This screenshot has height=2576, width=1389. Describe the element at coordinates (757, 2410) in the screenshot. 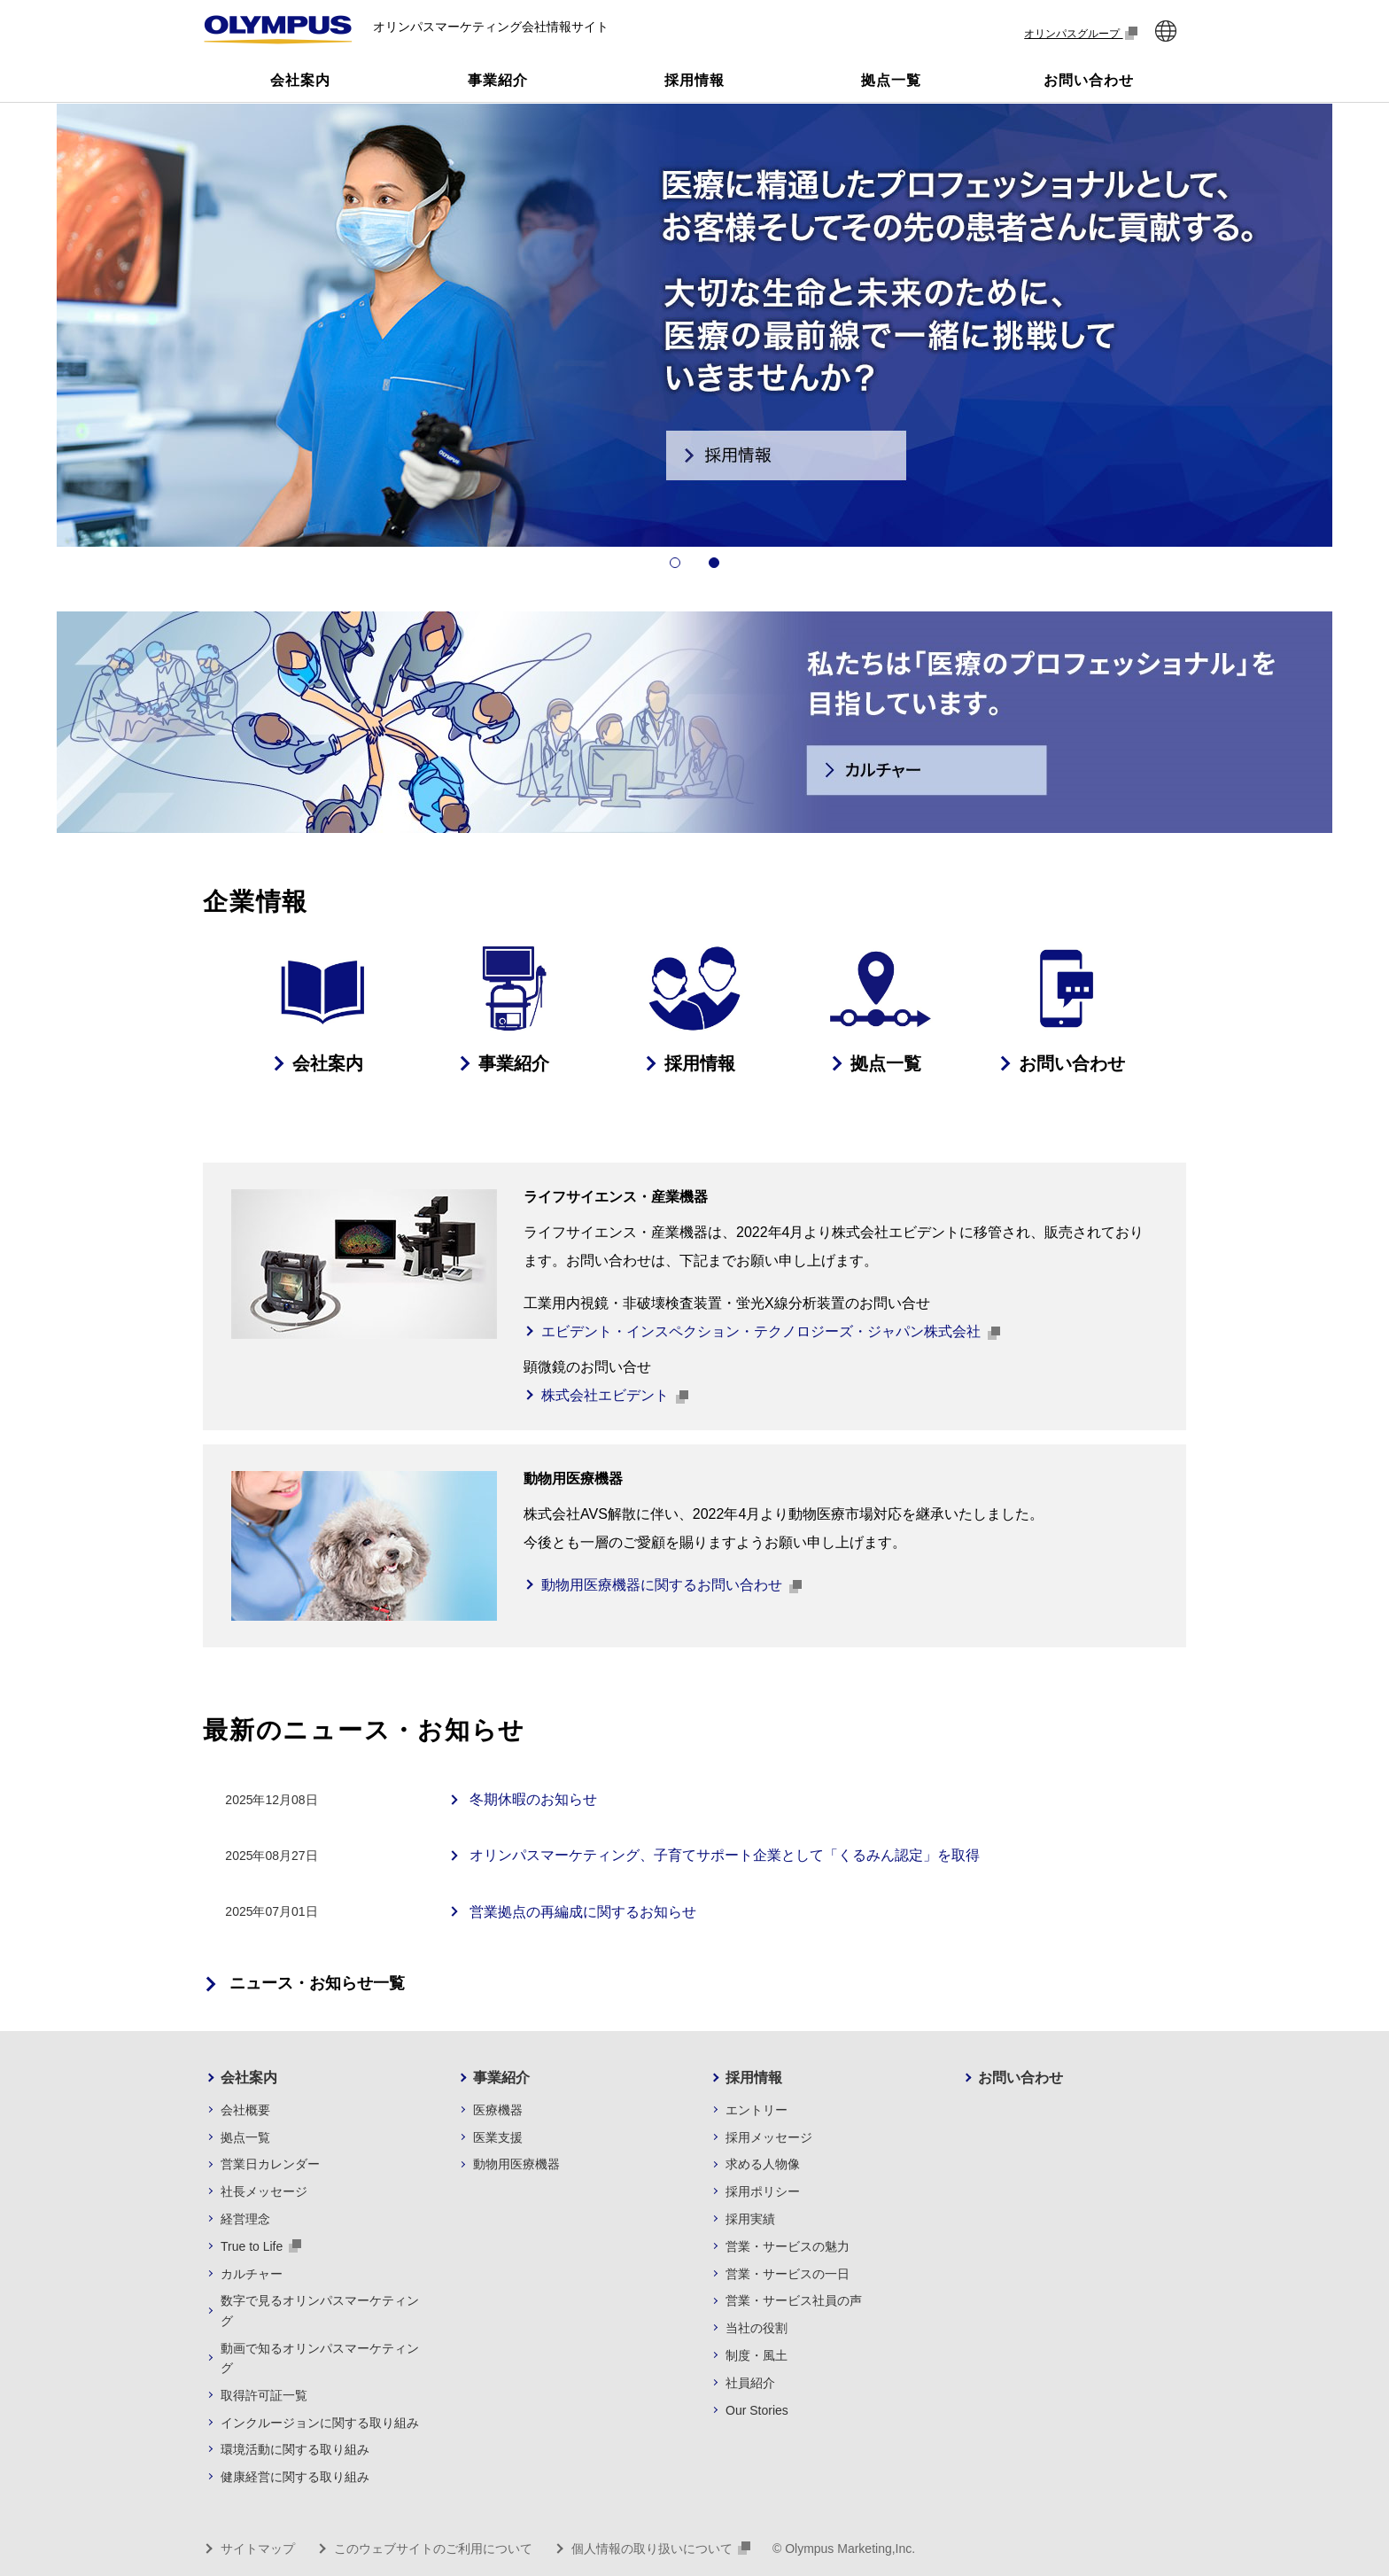

I see `Our Stories` at that location.